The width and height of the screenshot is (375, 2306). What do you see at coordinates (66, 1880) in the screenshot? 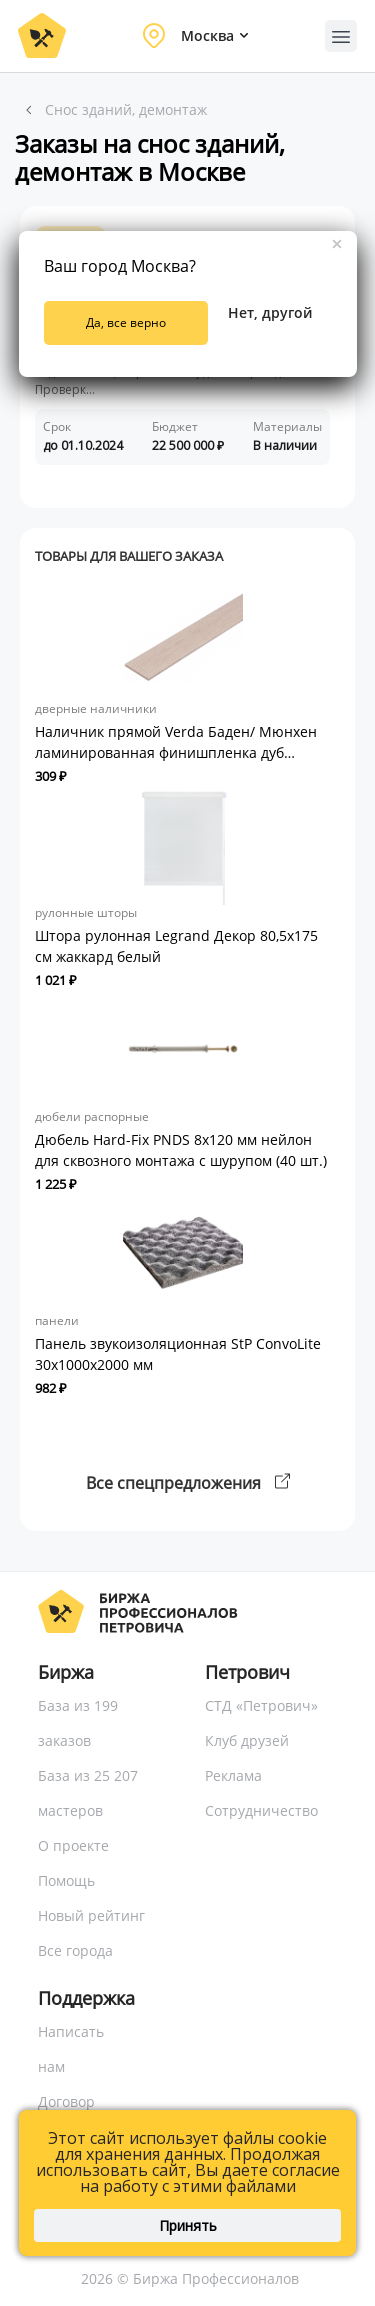
I see `Помощь` at bounding box center [66, 1880].